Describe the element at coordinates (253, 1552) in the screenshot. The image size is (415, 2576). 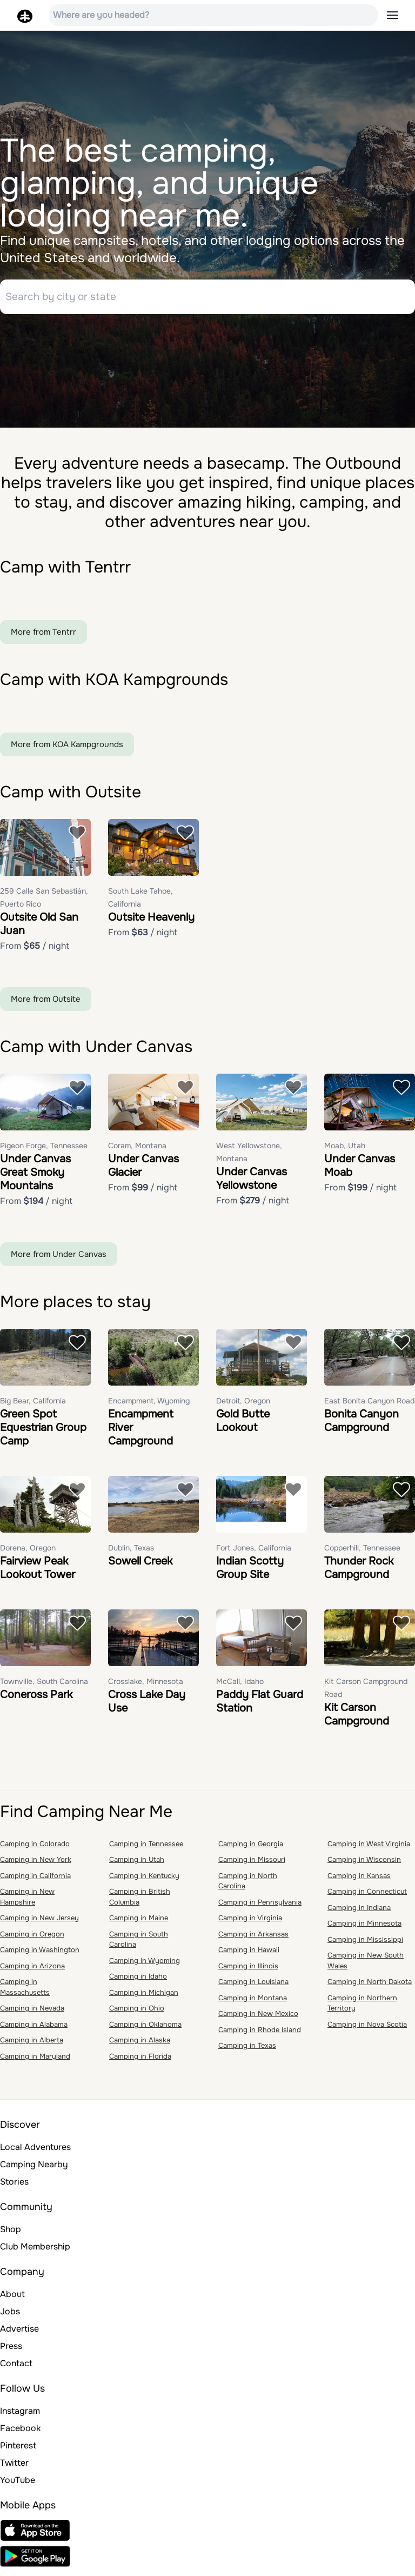
I see `Fort Jones, California` at that location.